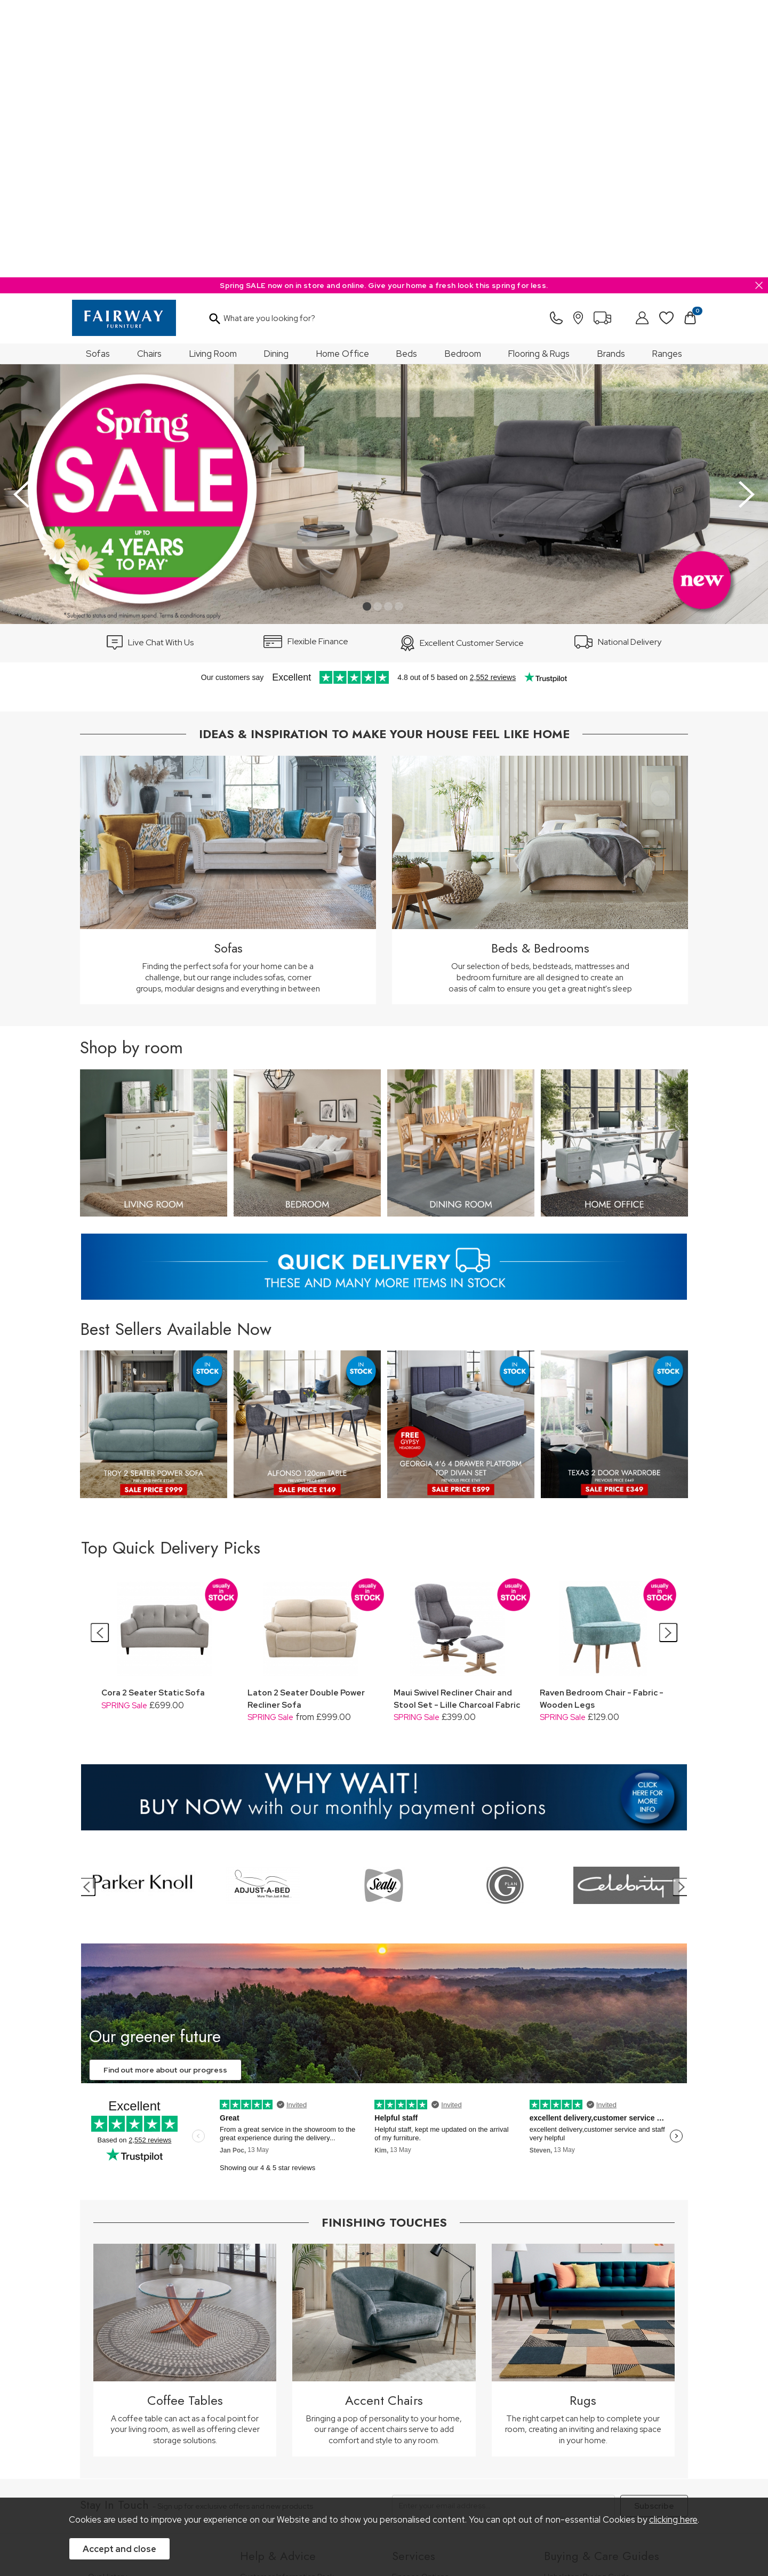 The height and width of the screenshot is (2576, 768). What do you see at coordinates (149, 76) in the screenshot?
I see `Chairs` at bounding box center [149, 76].